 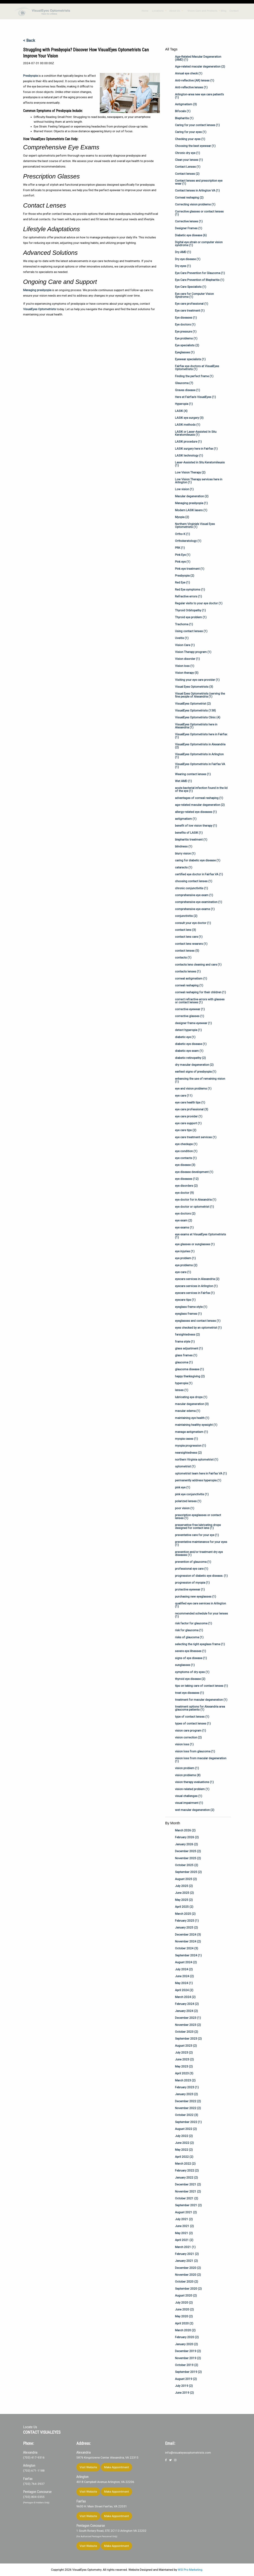 What do you see at coordinates (185, 2330) in the screenshot?
I see `March 2020 (2)` at bounding box center [185, 2330].